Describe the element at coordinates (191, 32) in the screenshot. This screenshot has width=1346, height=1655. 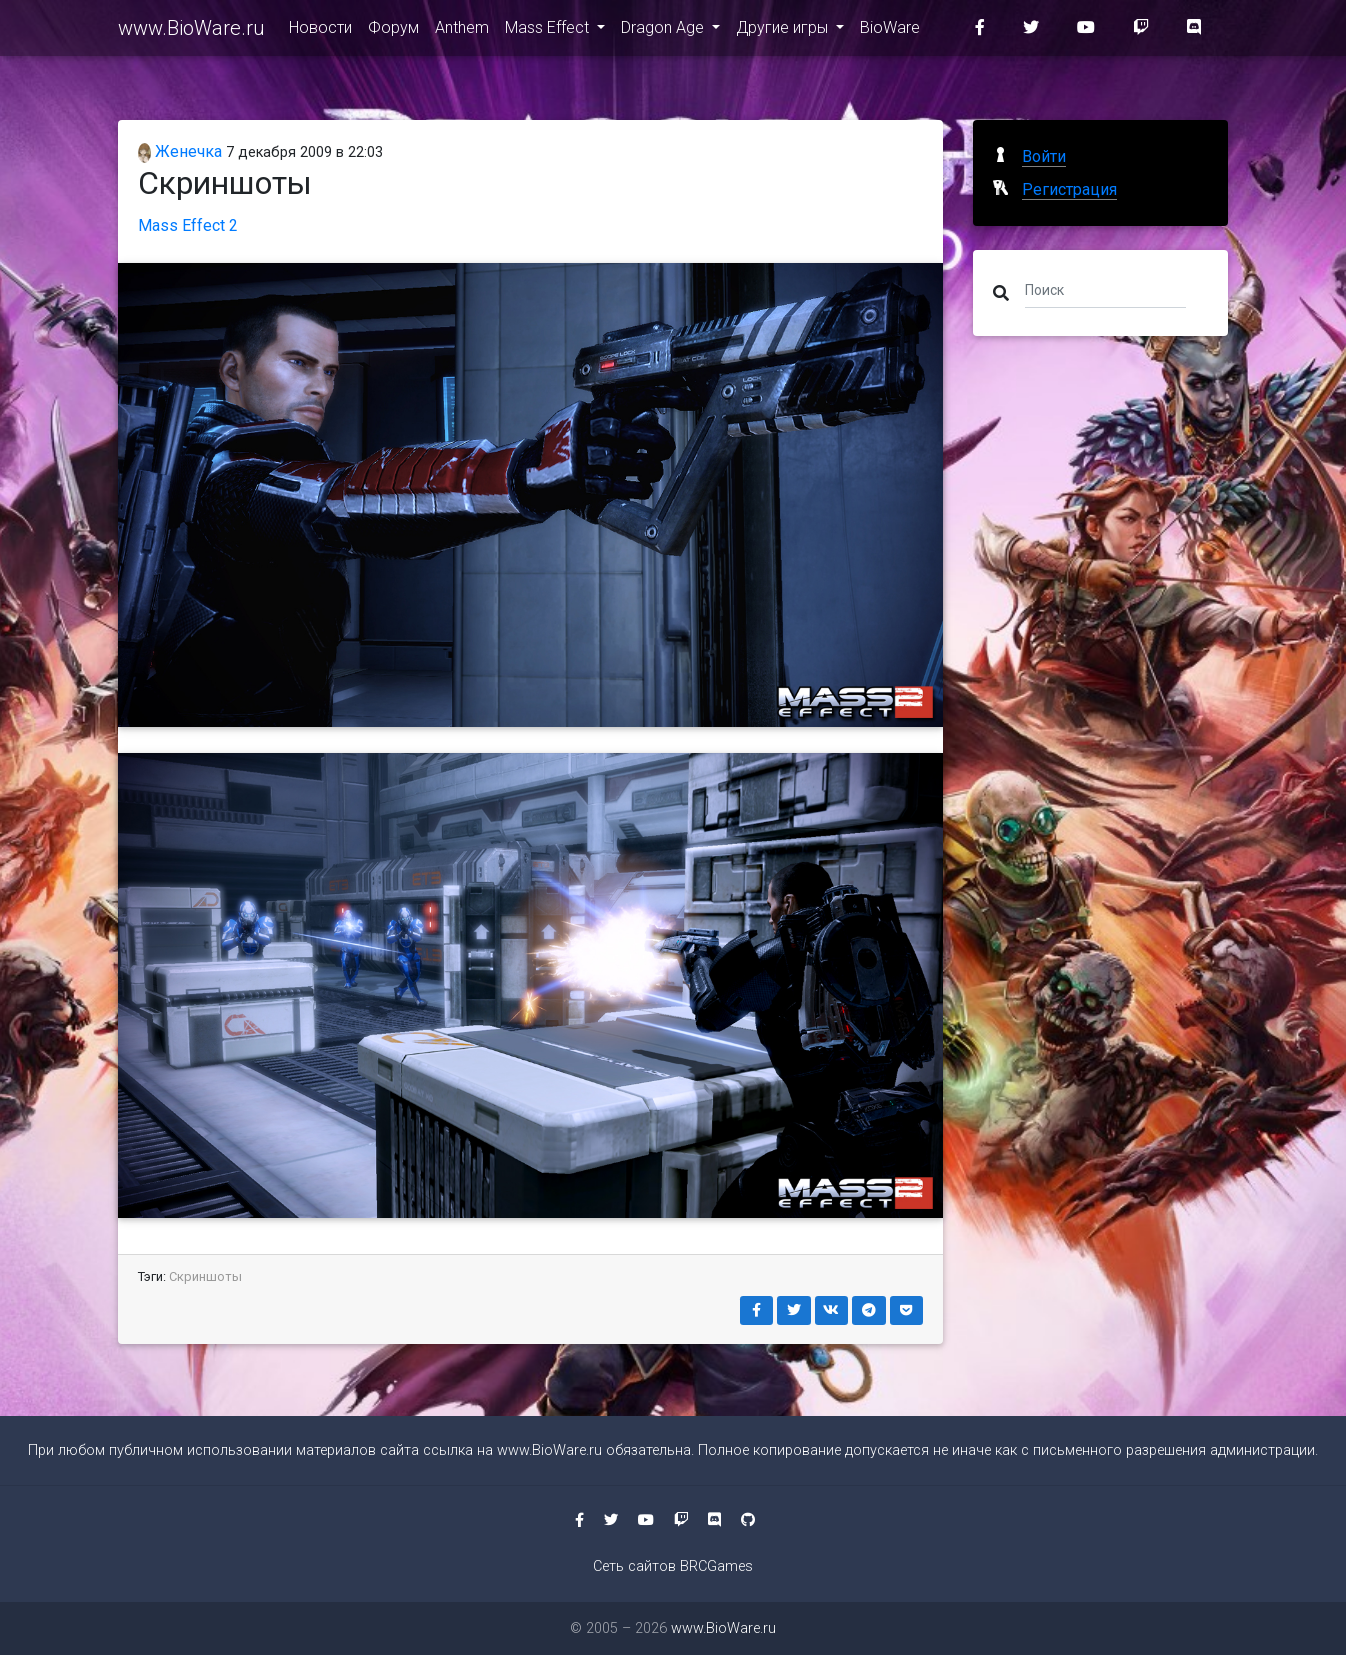
I see `www.BioWare.ru` at that location.